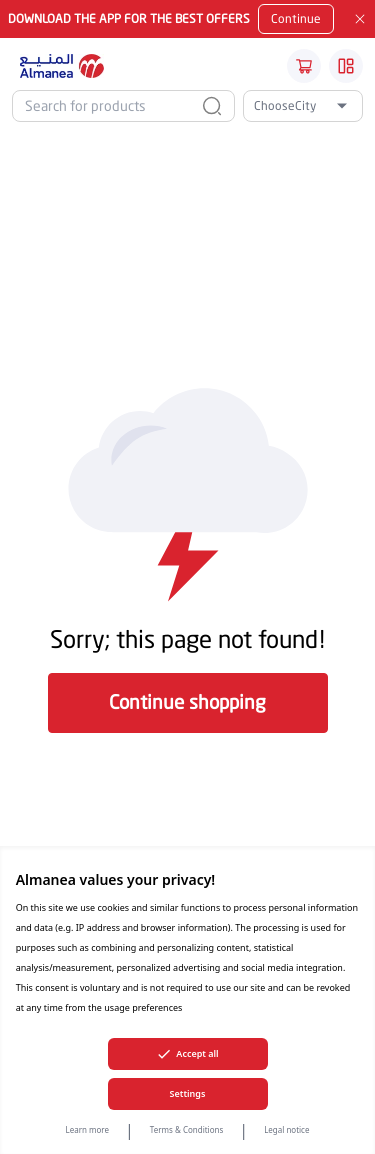  What do you see at coordinates (186, 1129) in the screenshot?
I see `Terms & Conditions` at bounding box center [186, 1129].